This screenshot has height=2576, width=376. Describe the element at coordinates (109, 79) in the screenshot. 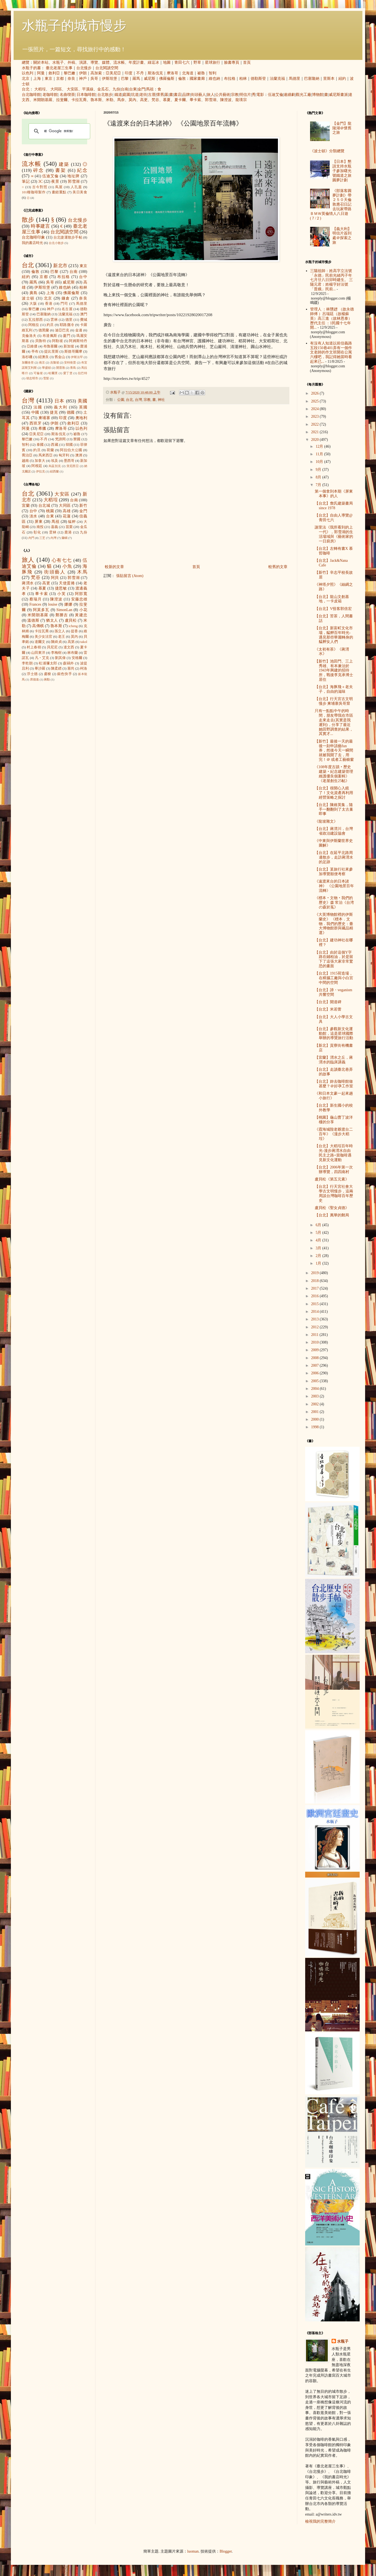

I see `伊斯坦堡` at that location.